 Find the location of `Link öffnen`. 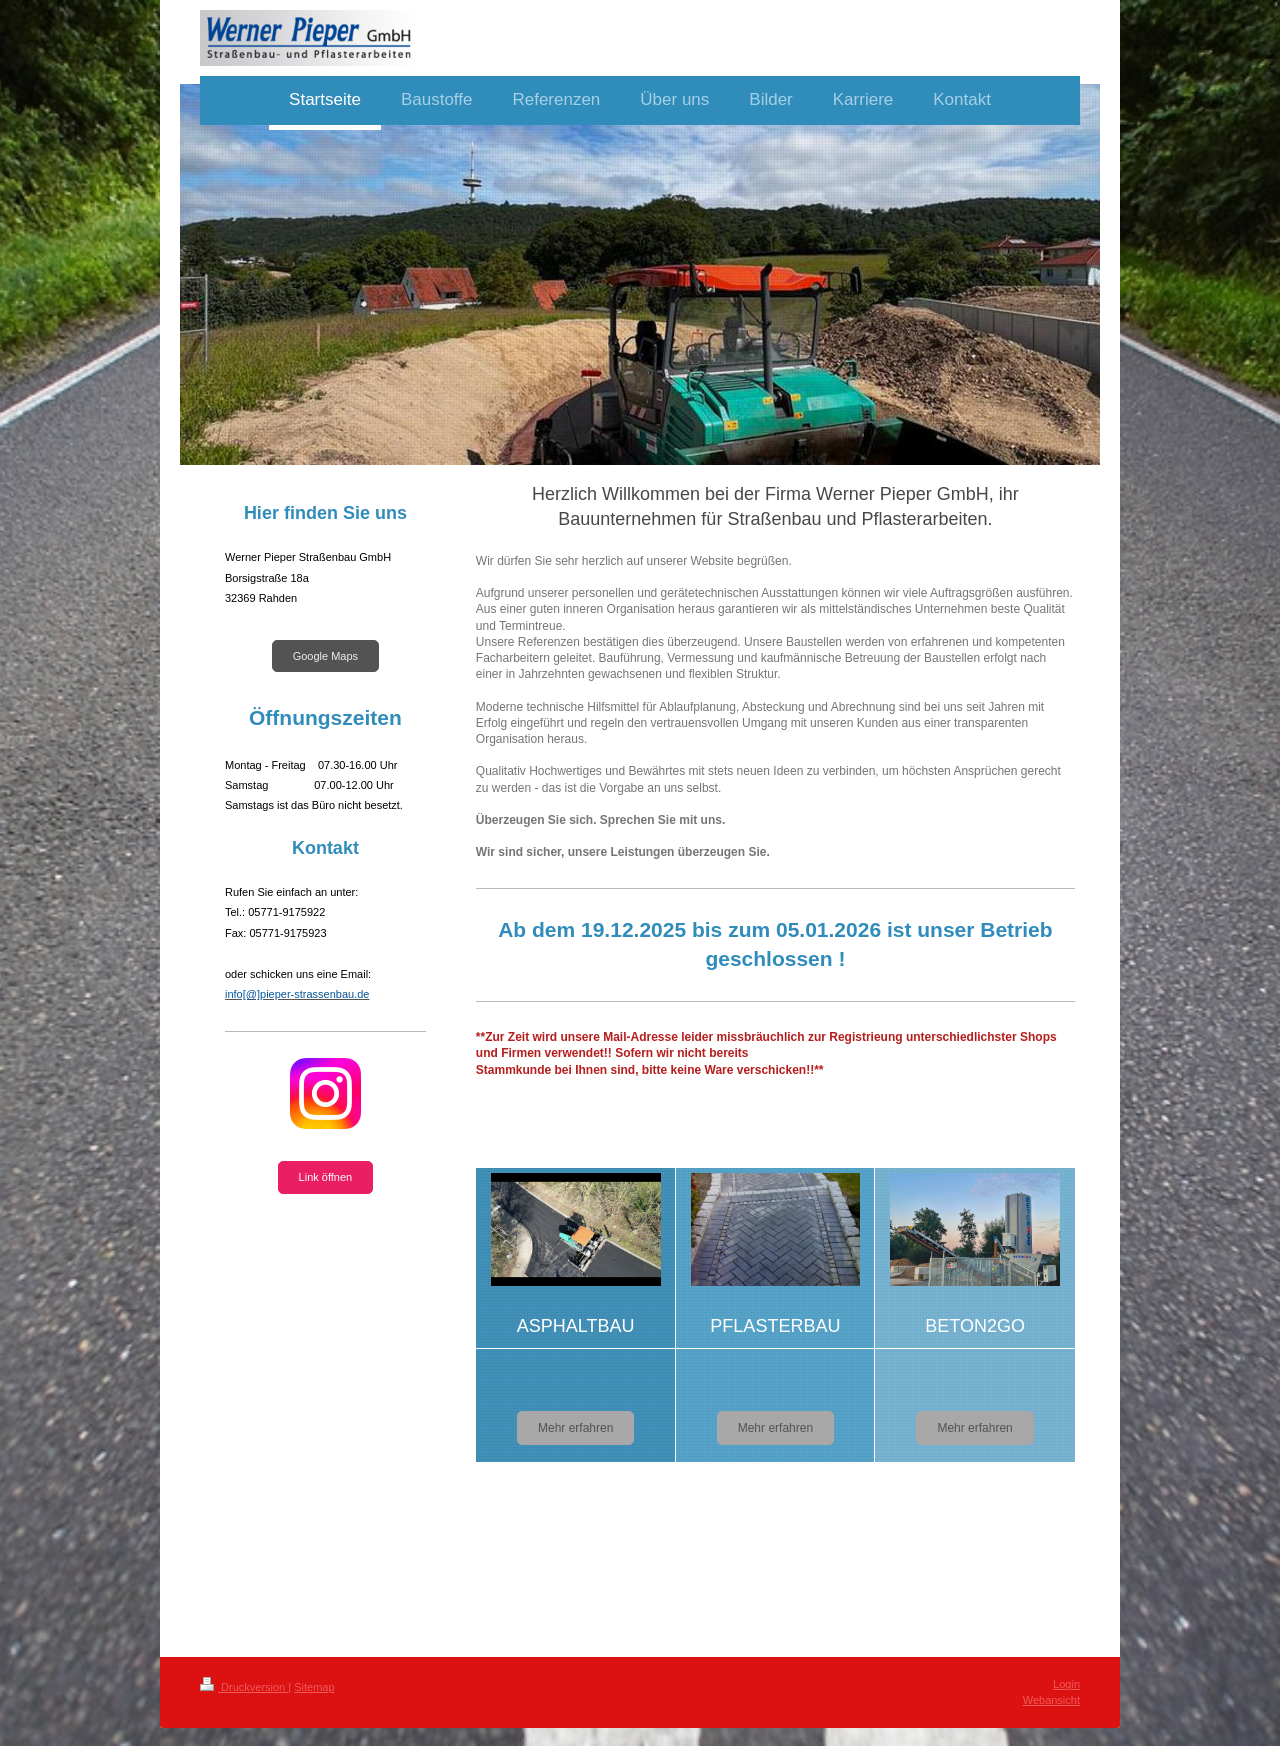

Link öffnen is located at coordinates (326, 1177).